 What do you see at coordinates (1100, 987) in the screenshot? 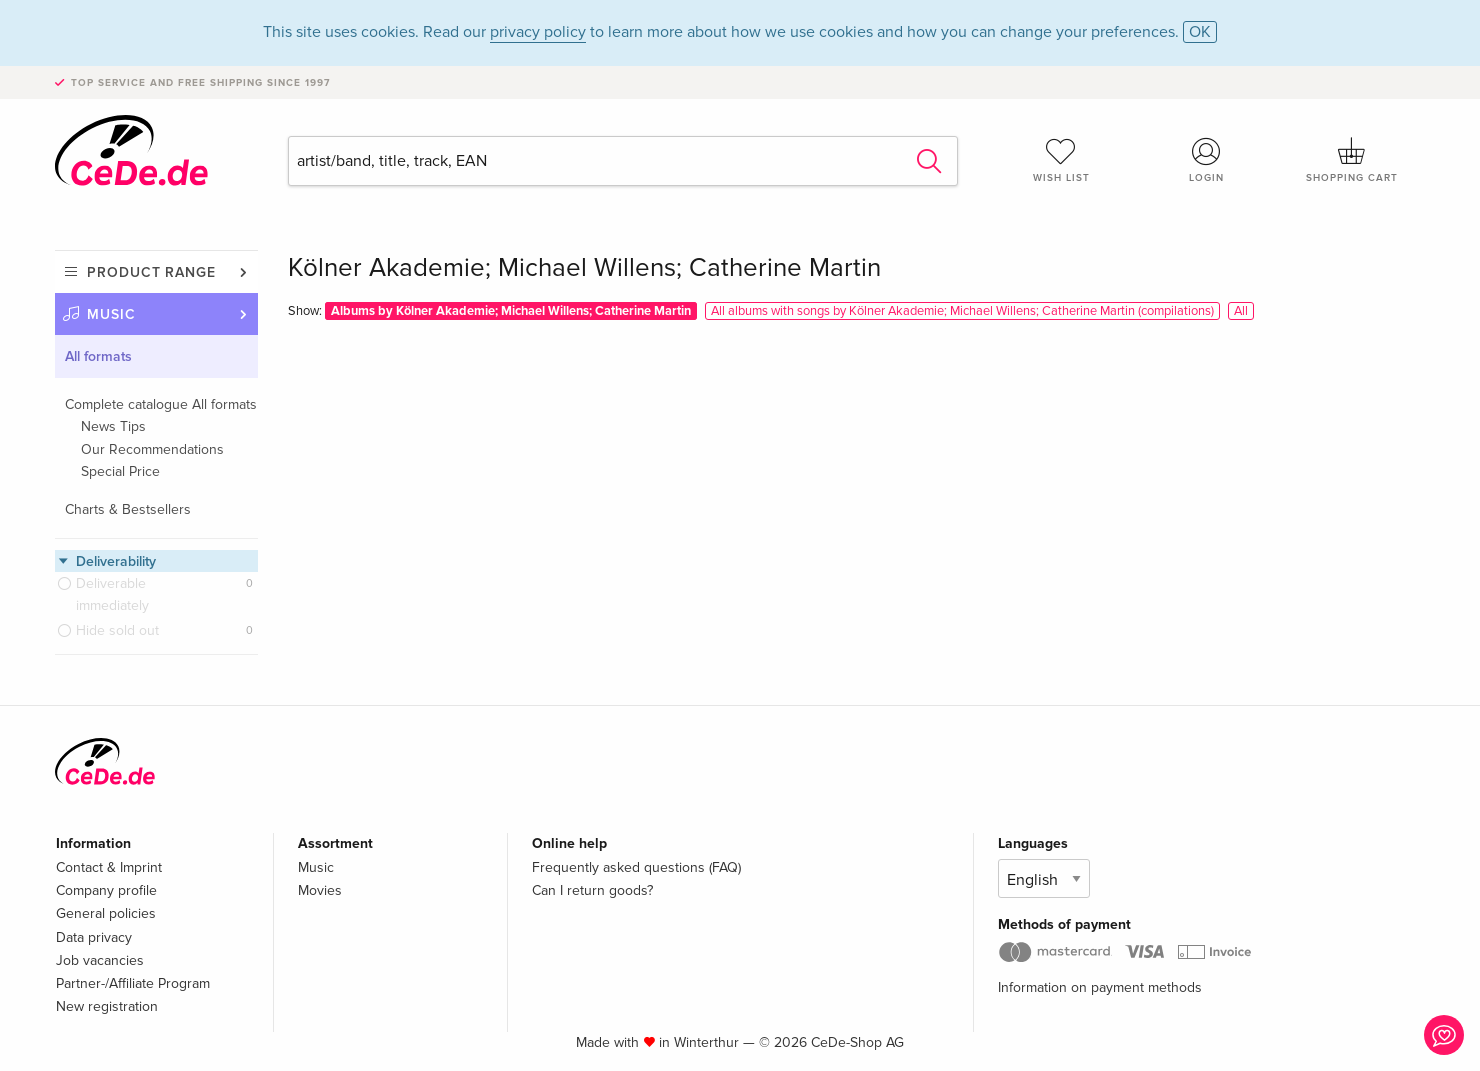
I see `Information on payment methods` at bounding box center [1100, 987].